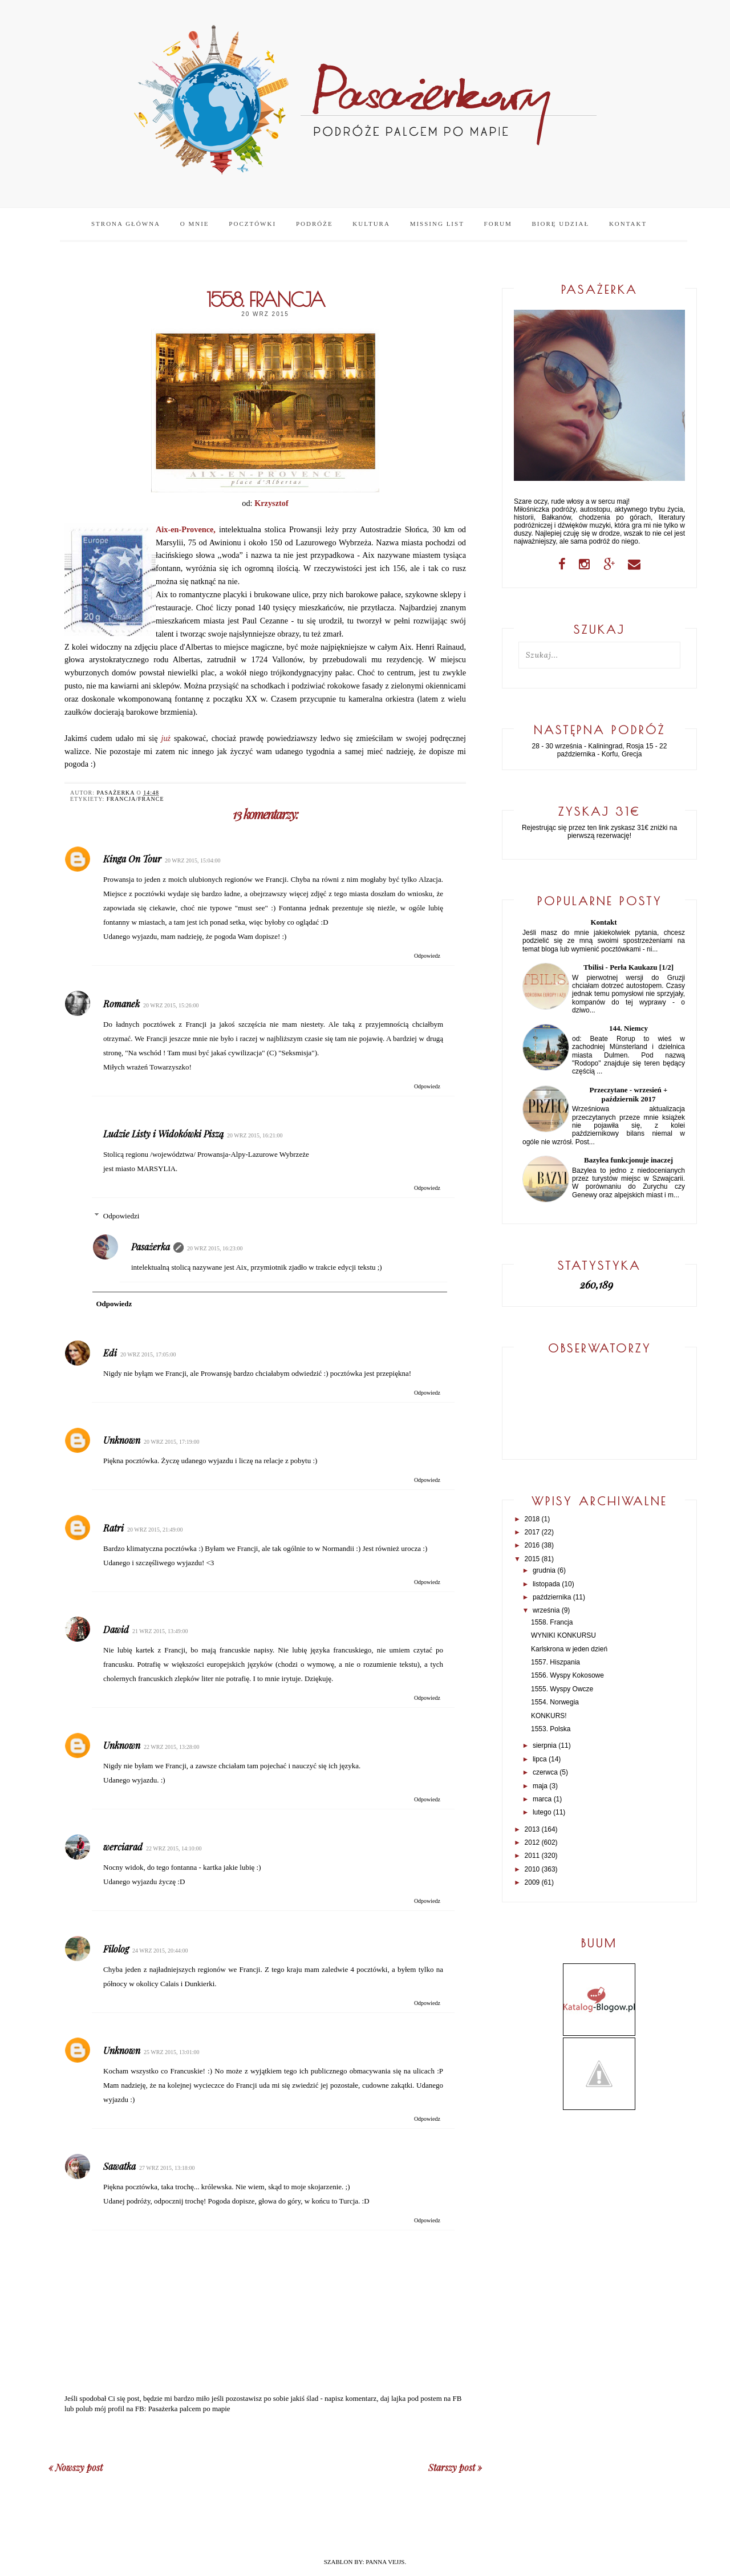  I want to click on Starszy post », so click(455, 2467).